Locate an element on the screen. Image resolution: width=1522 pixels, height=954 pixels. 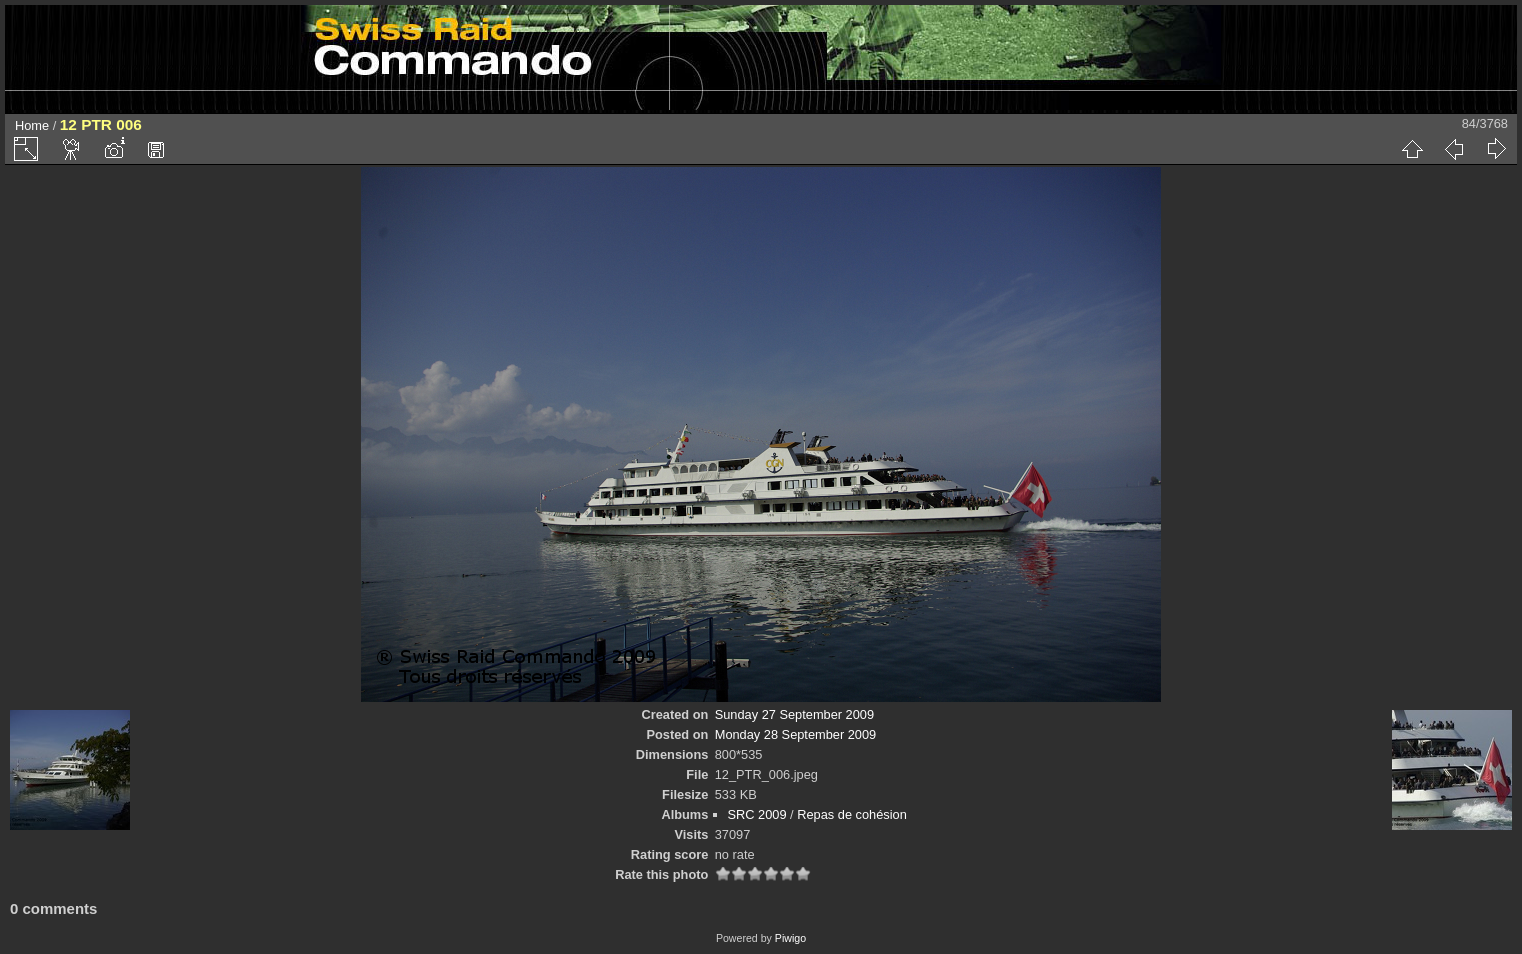
Piwigo is located at coordinates (790, 938).